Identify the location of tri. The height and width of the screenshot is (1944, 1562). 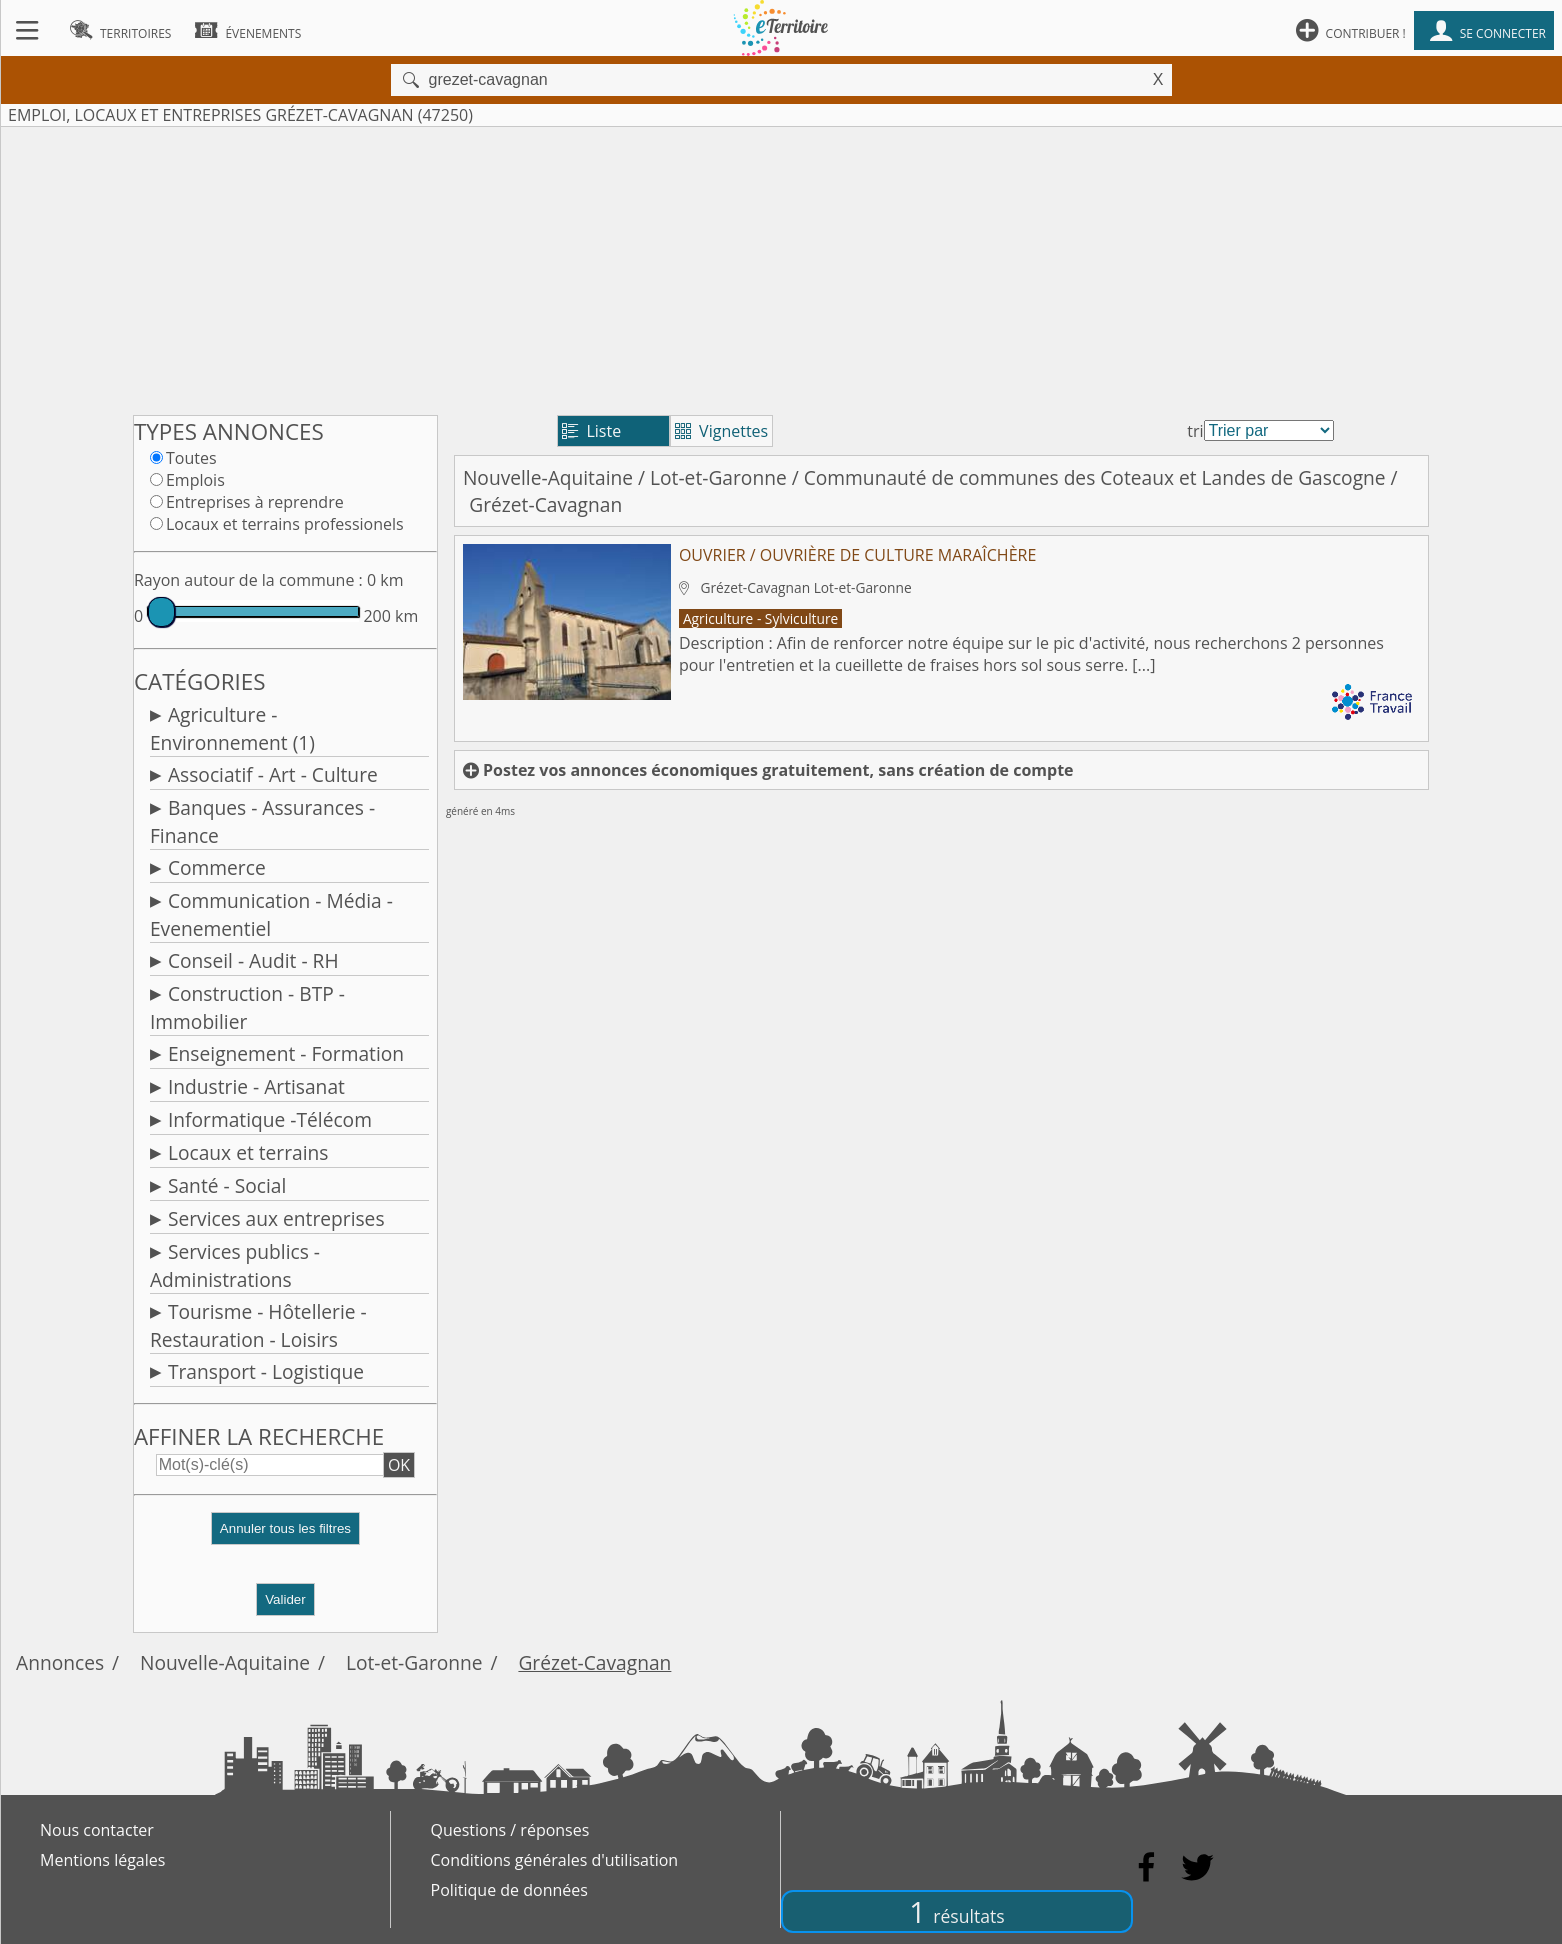
(1195, 431).